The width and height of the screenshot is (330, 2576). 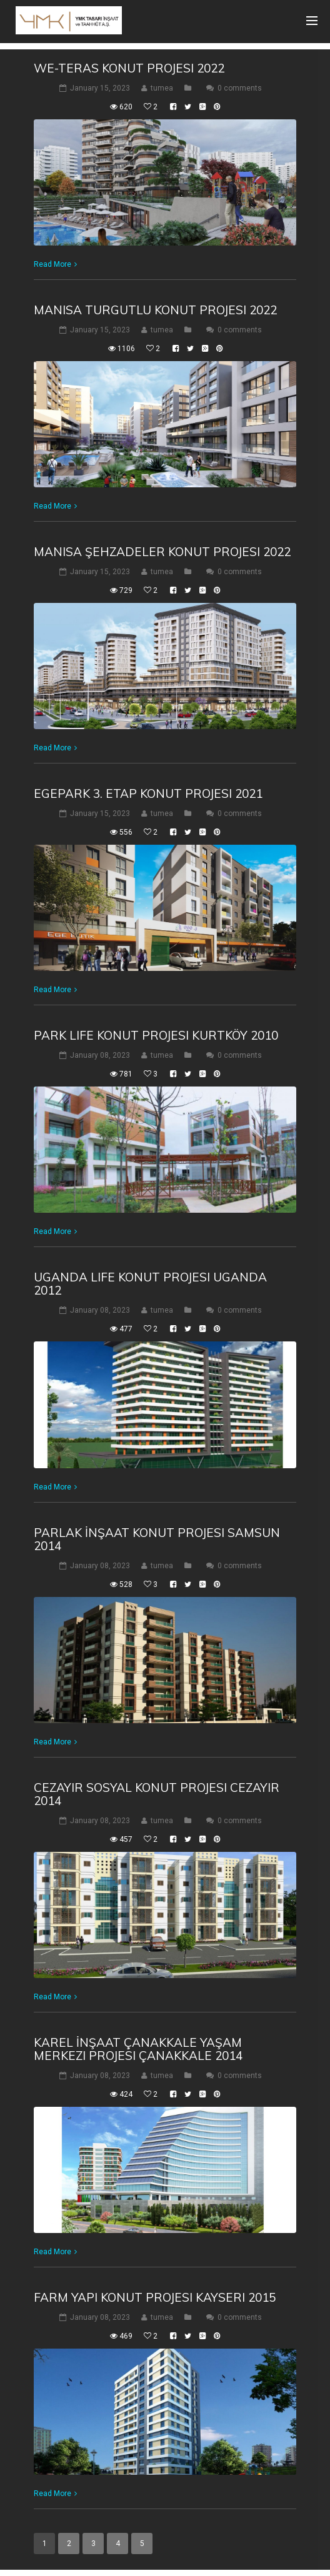 I want to click on We-Teras Konut Projesi 2022, so click(x=129, y=68).